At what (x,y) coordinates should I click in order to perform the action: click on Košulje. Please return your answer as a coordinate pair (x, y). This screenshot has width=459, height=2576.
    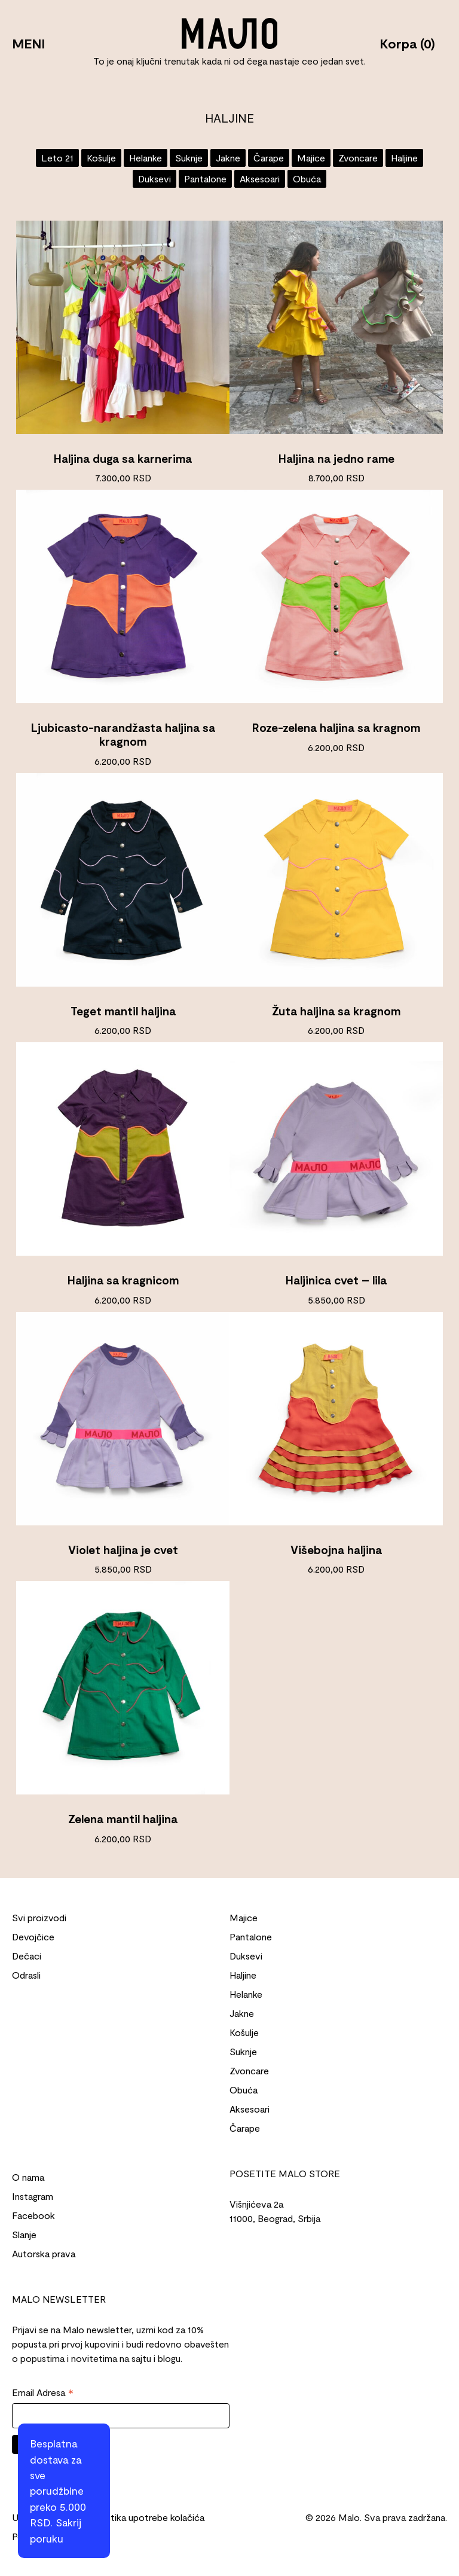
    Looking at the image, I should click on (101, 157).